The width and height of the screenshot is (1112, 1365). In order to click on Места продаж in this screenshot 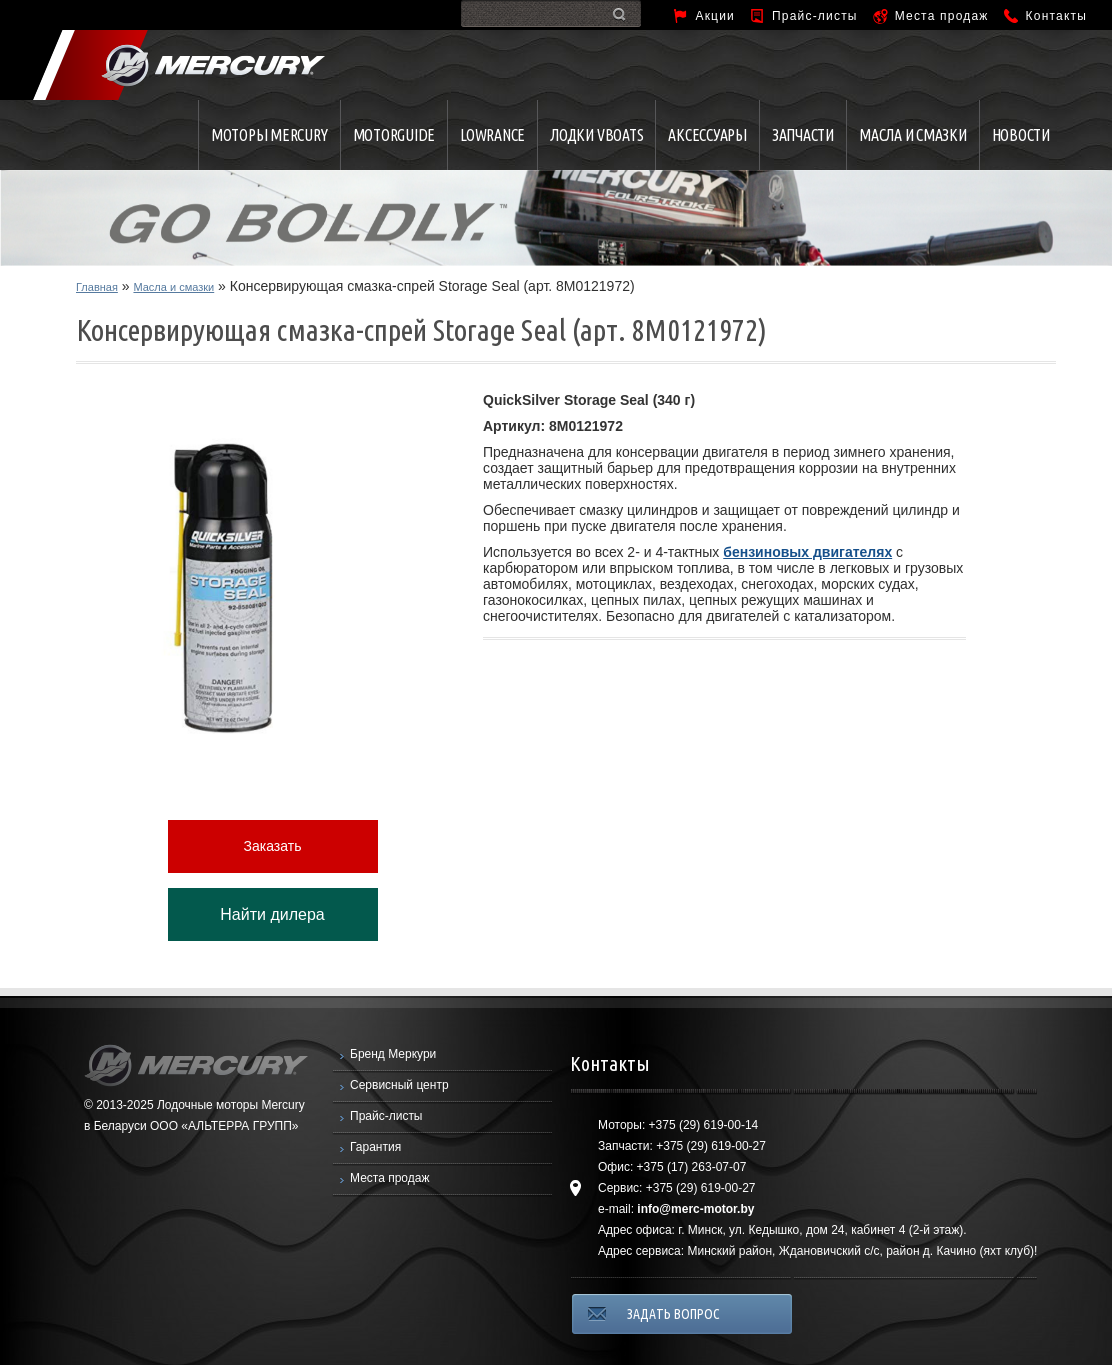, I will do `click(942, 16)`.